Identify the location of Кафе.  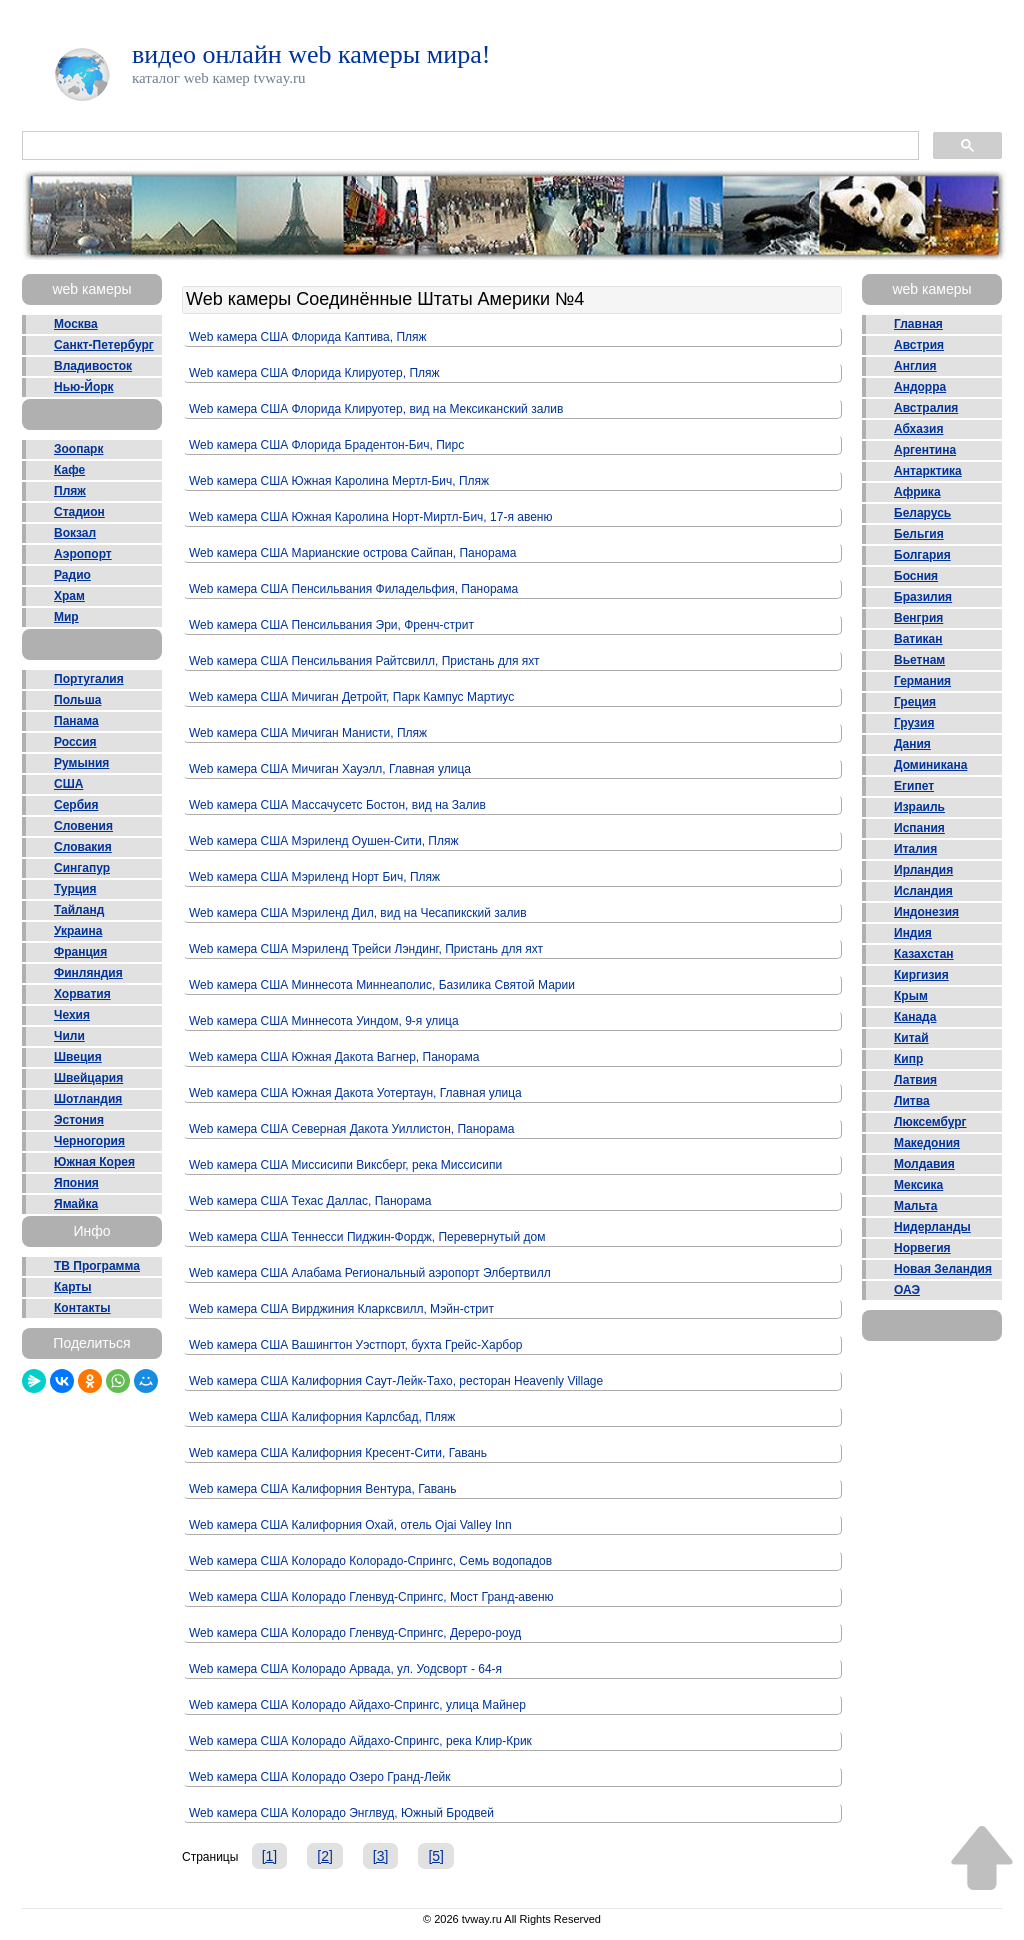
(69, 470).